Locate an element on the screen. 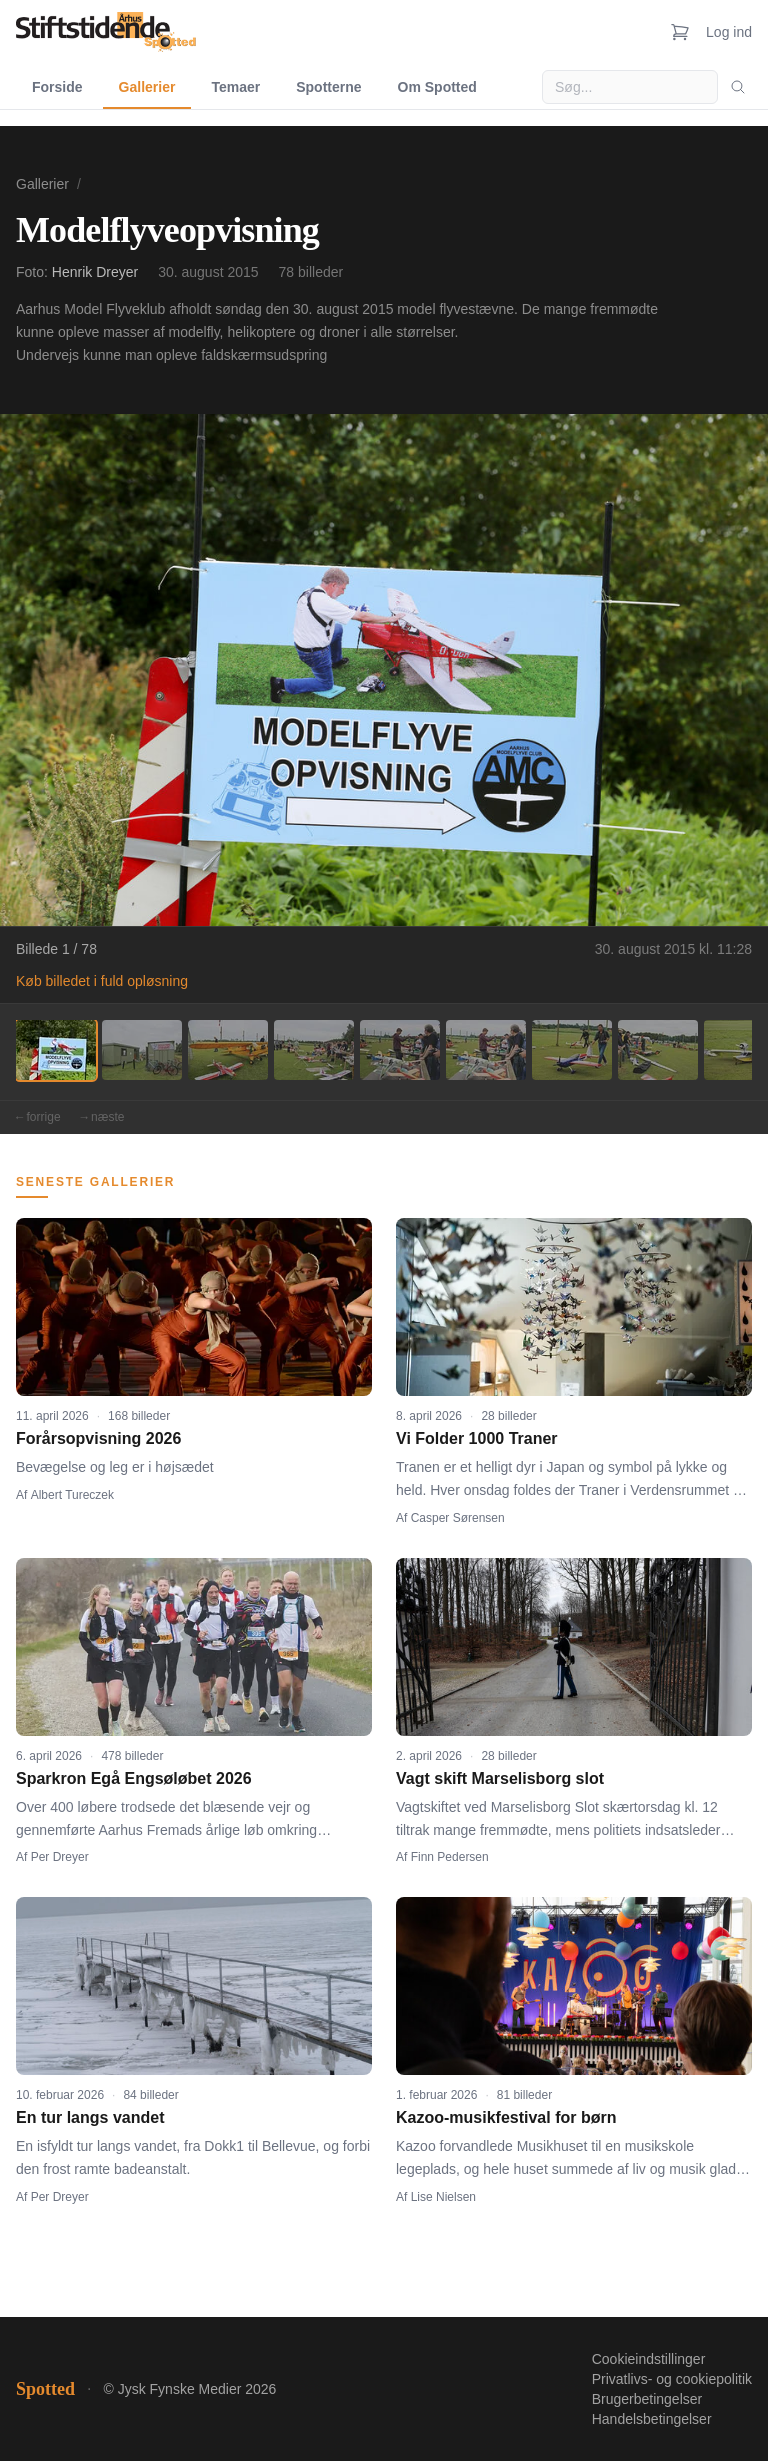  [Billede 4] is located at coordinates (314, 1050).